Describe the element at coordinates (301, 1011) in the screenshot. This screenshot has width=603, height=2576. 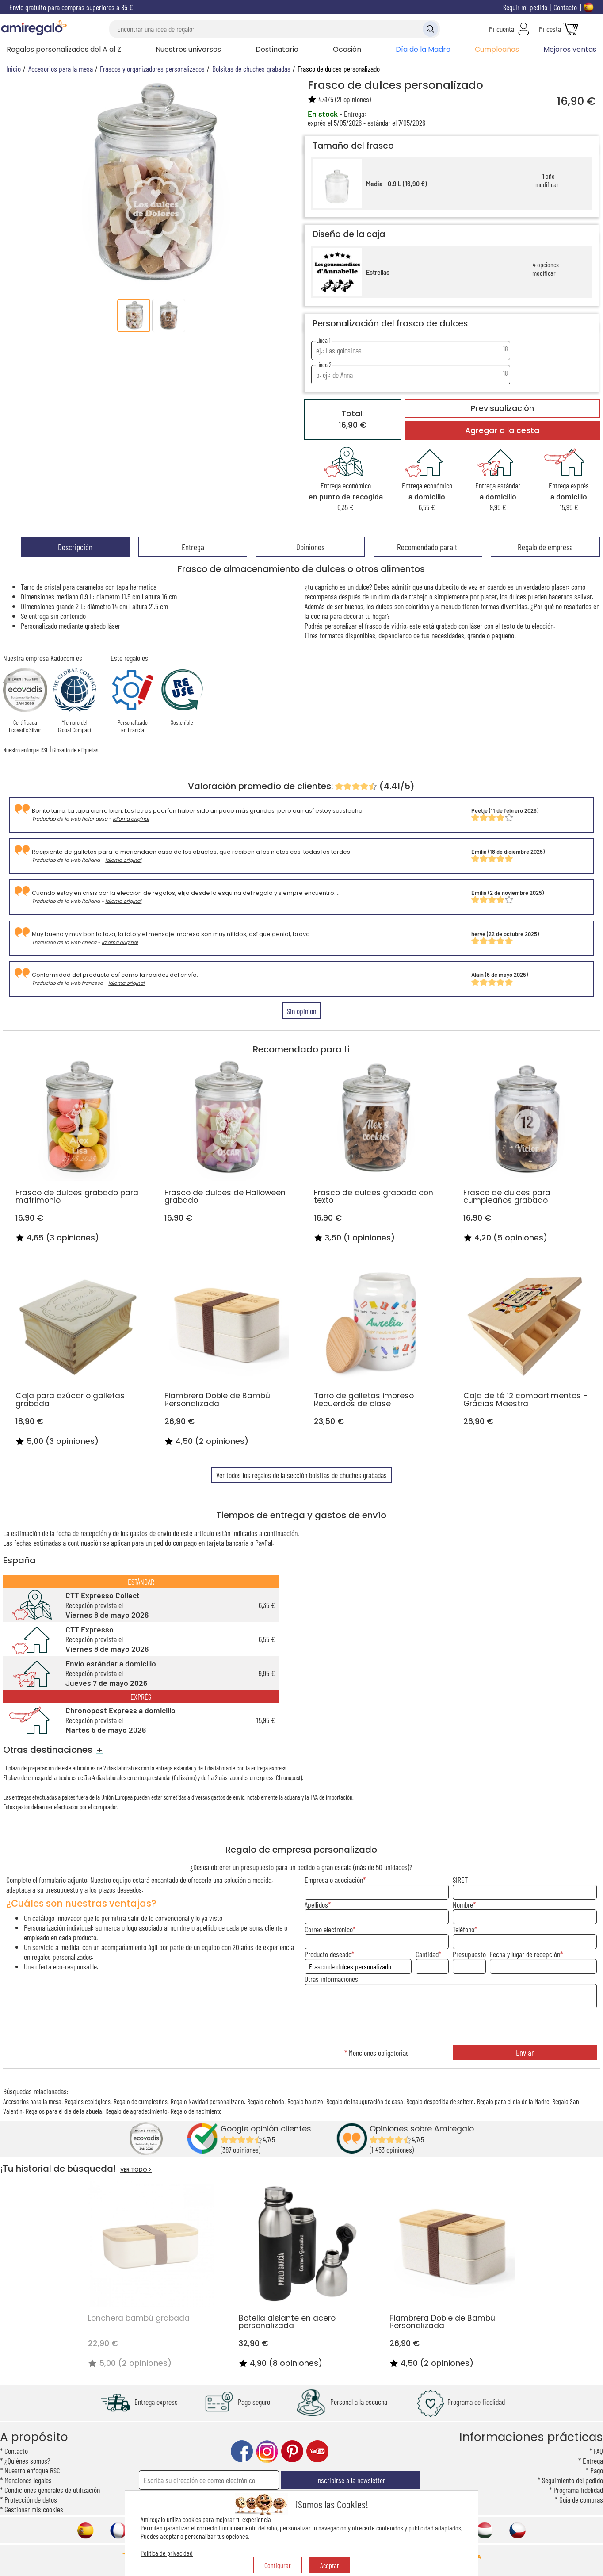
I see `Sin opinion` at that location.